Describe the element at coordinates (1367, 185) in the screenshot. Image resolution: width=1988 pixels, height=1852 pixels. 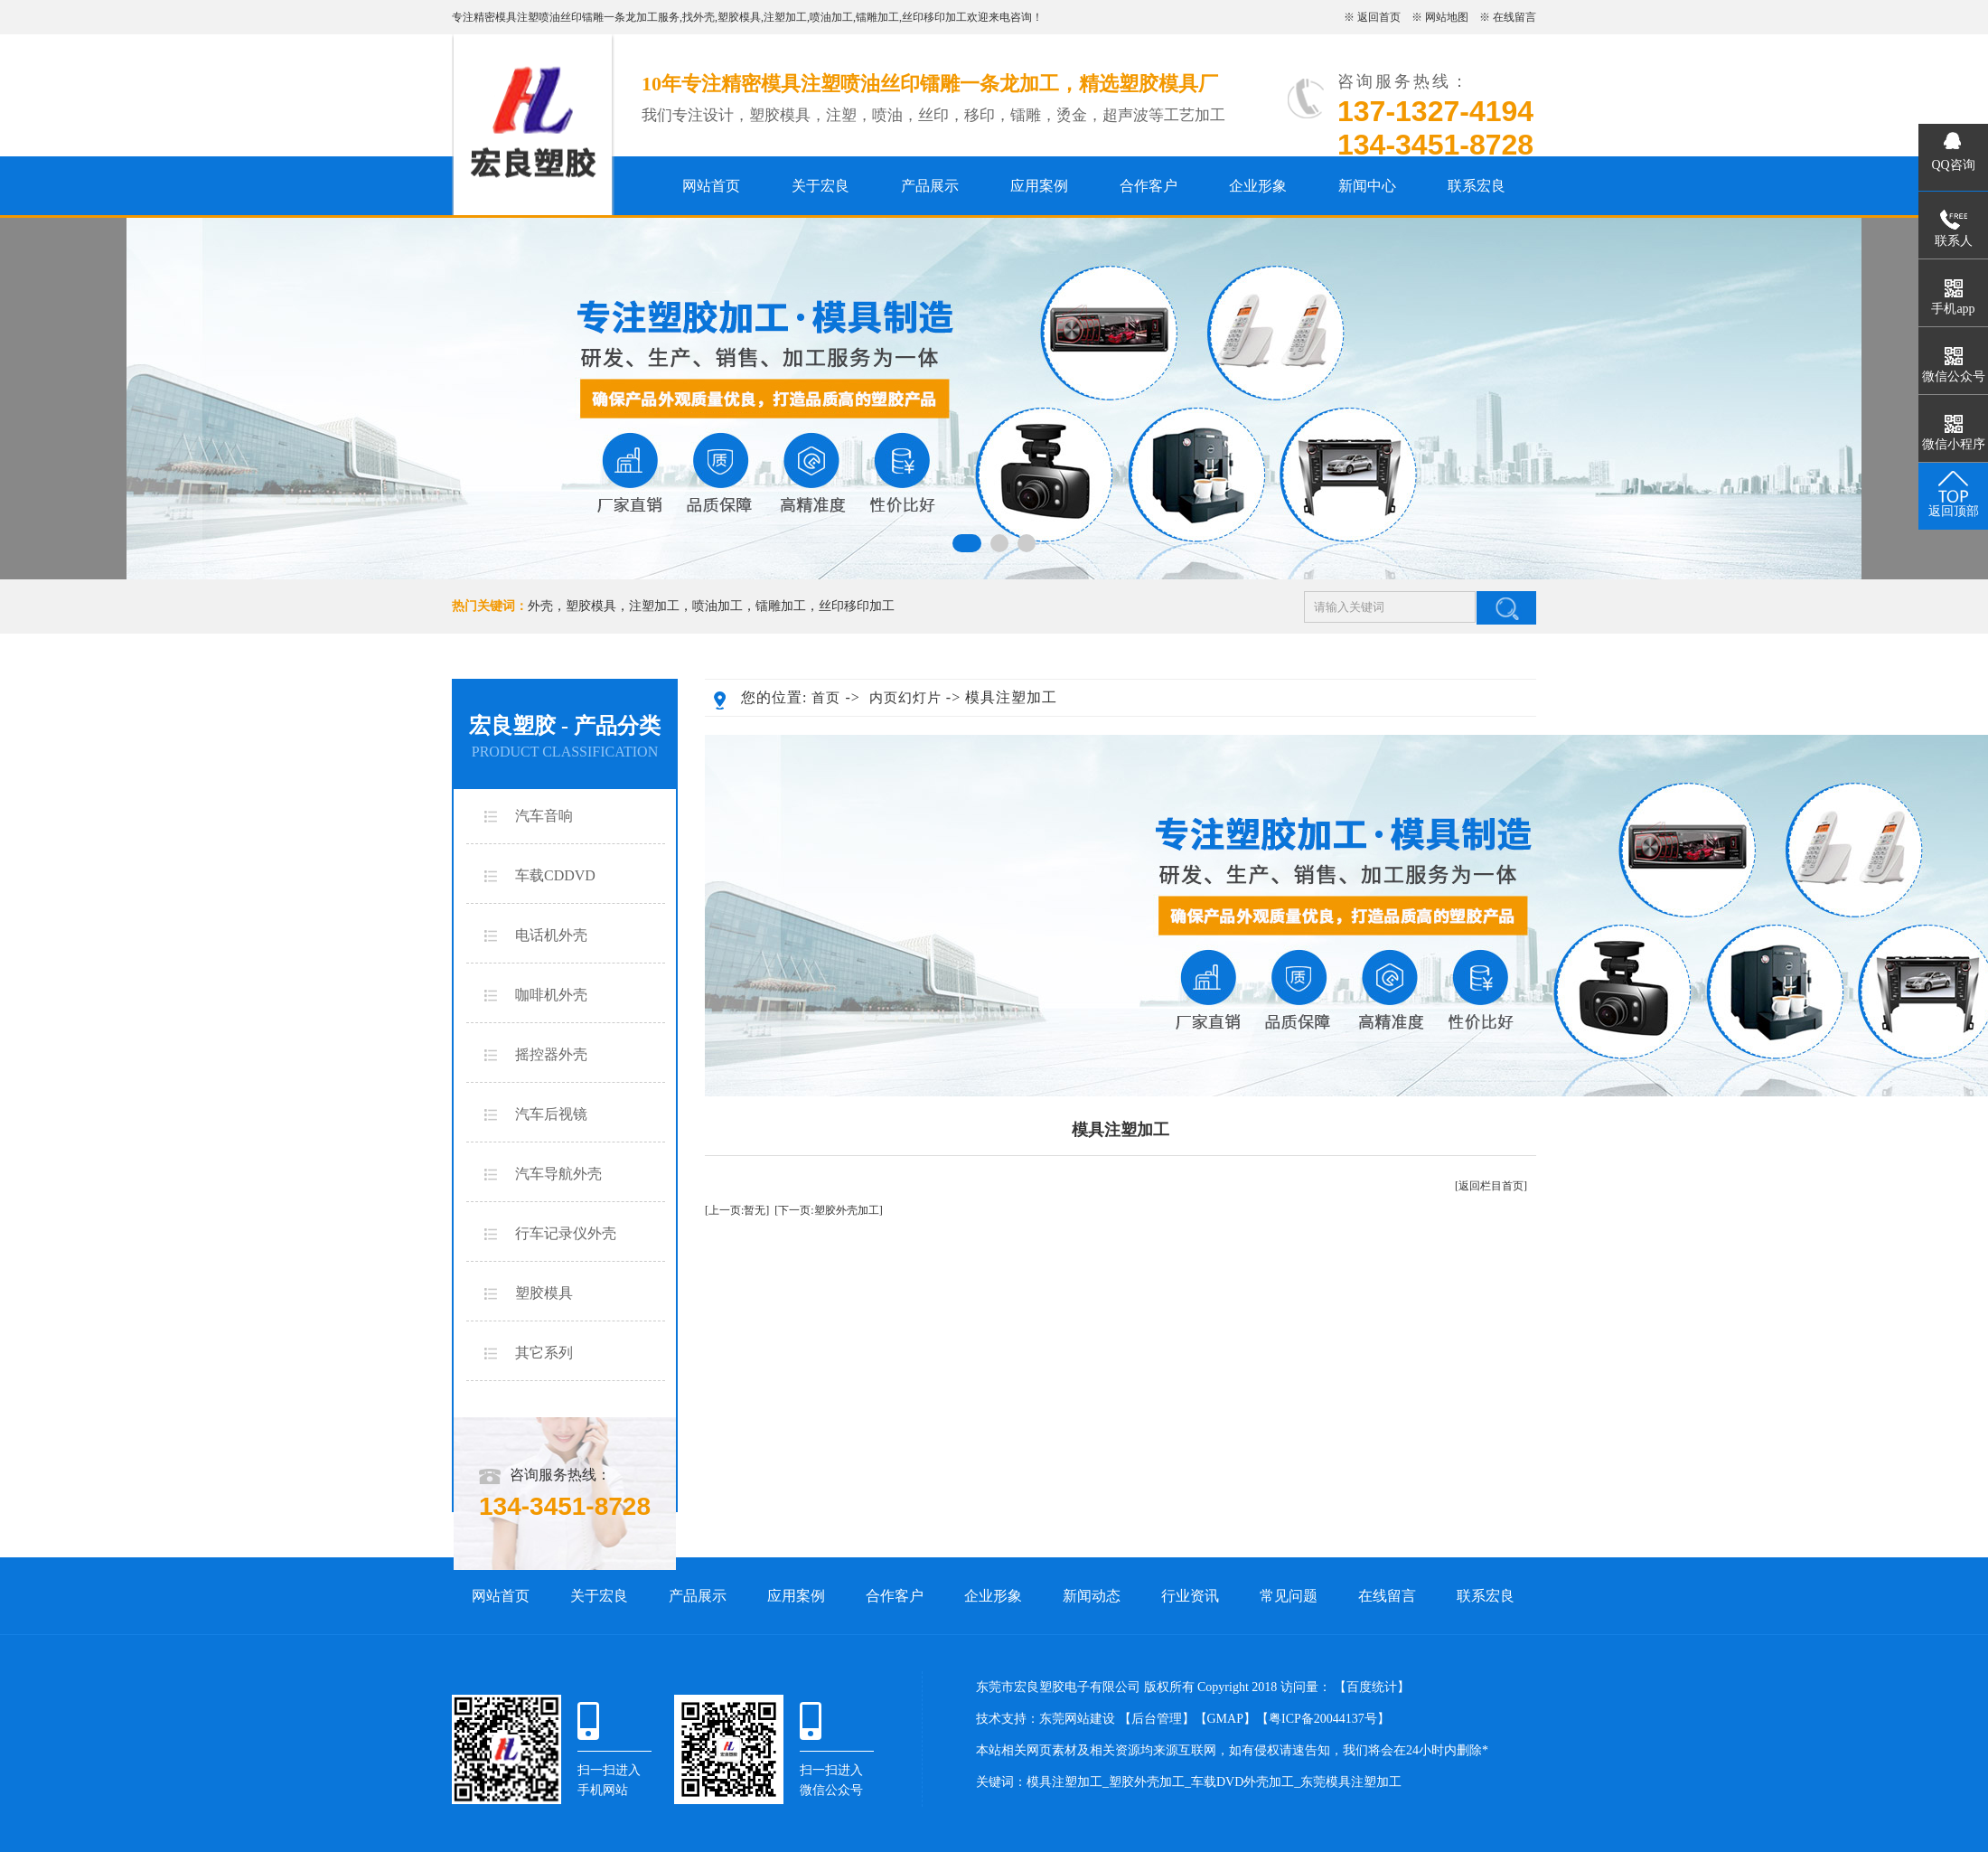
I see `新闻中心` at that location.